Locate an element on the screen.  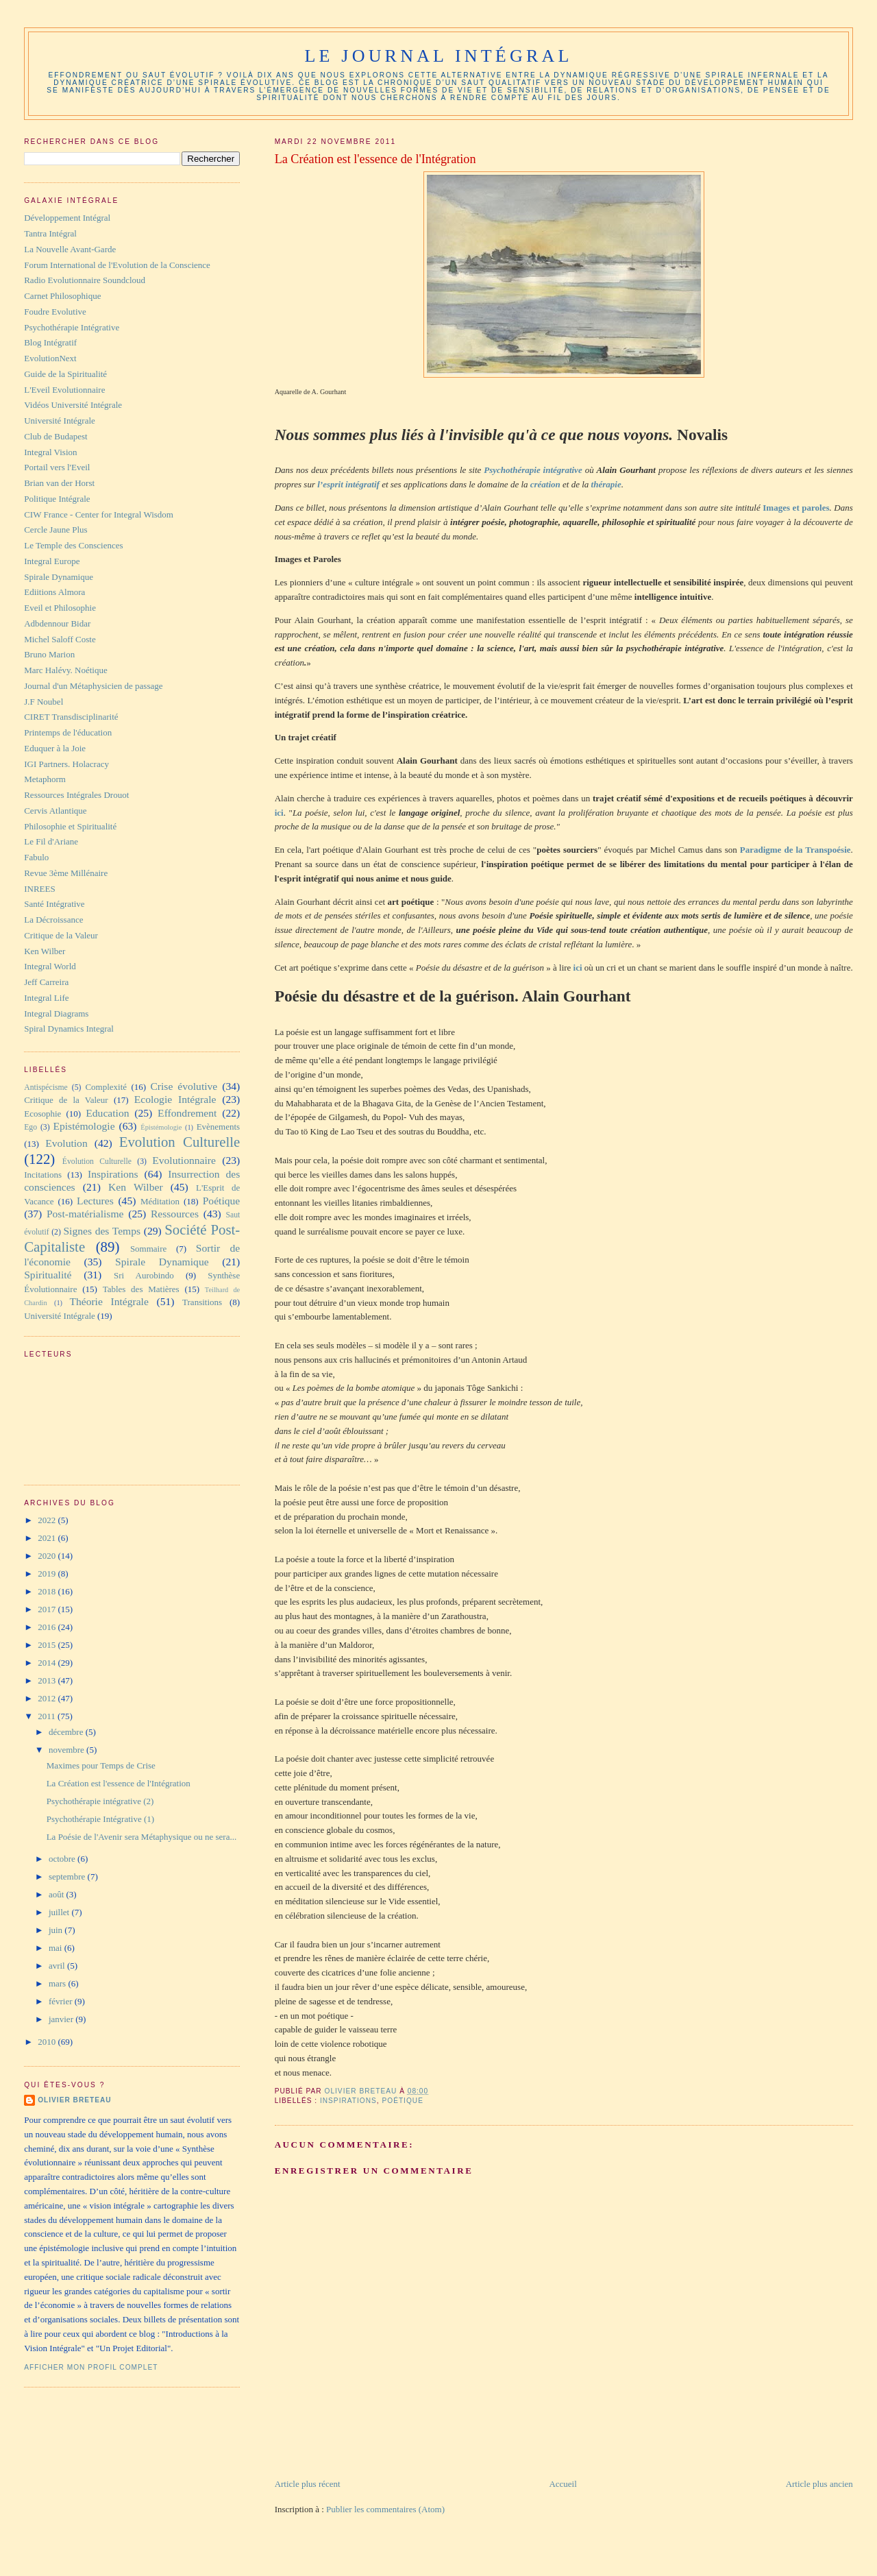
2014 is located at coordinates (48, 1662).